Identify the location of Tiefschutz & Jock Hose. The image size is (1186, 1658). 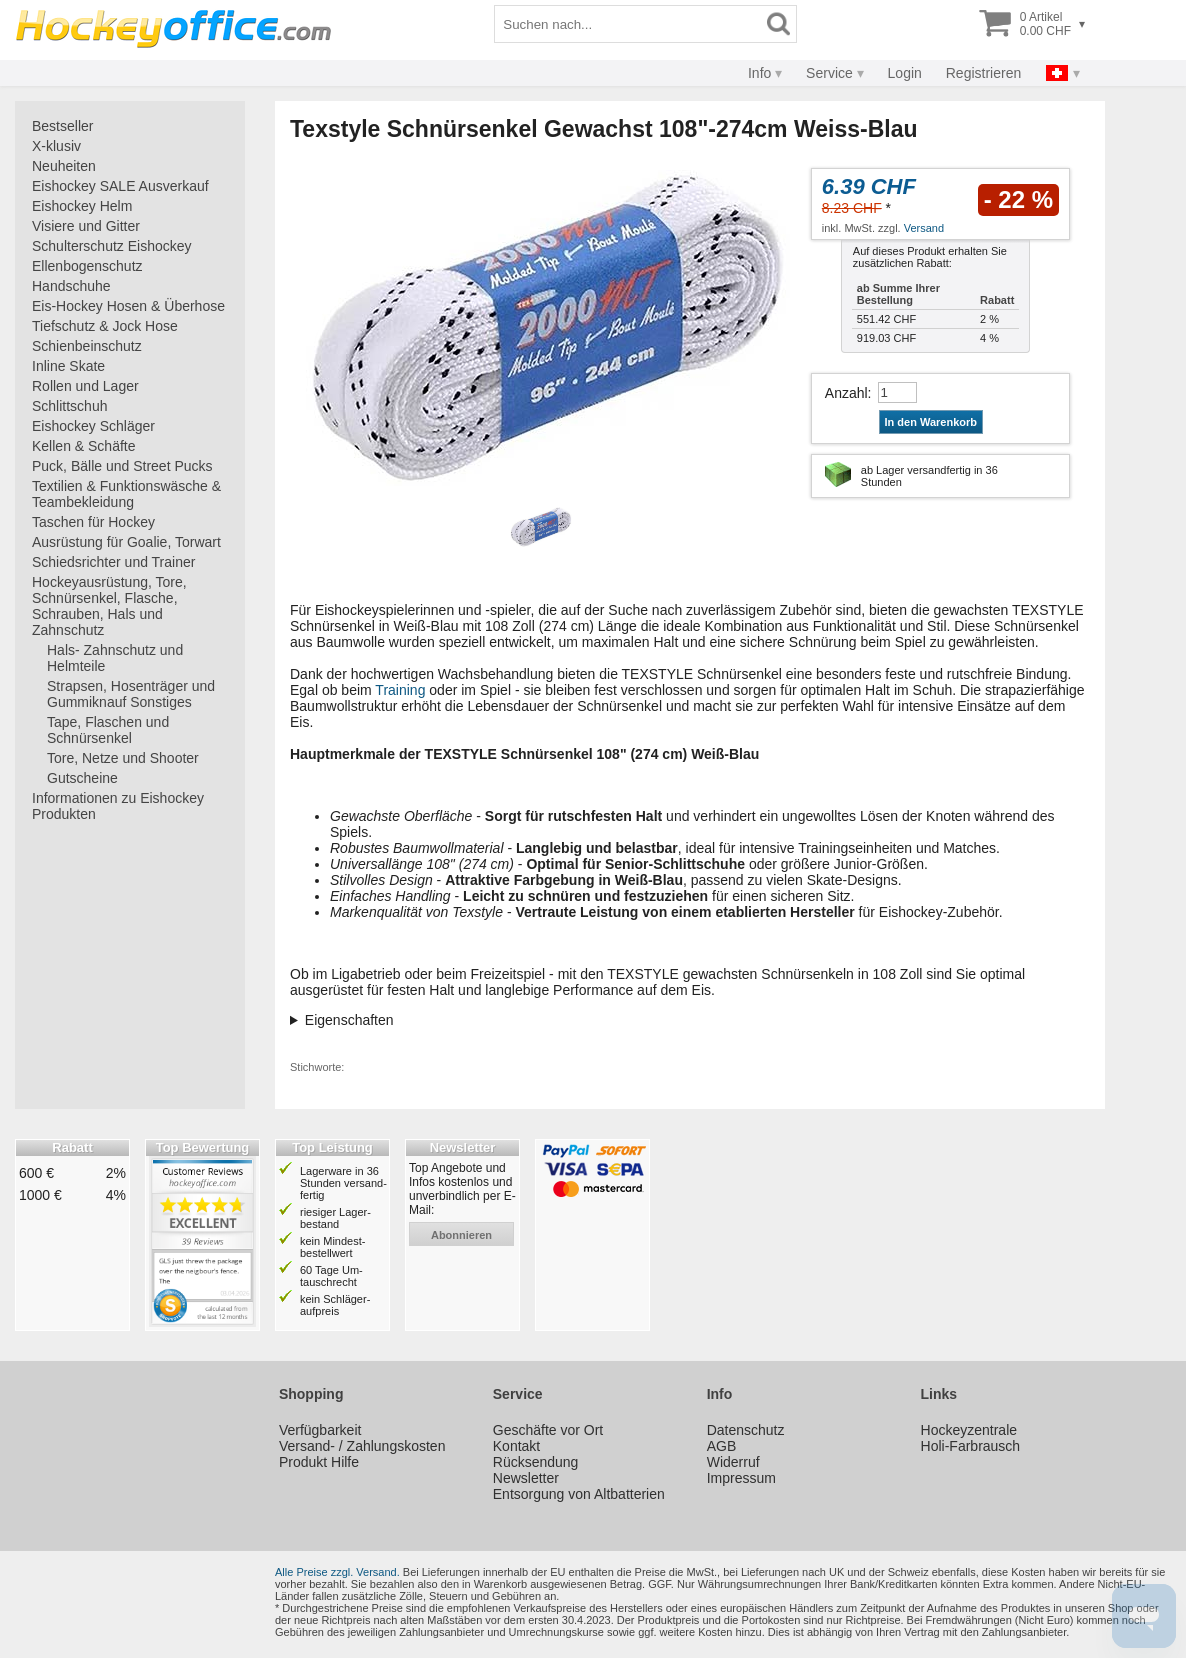
(105, 326).